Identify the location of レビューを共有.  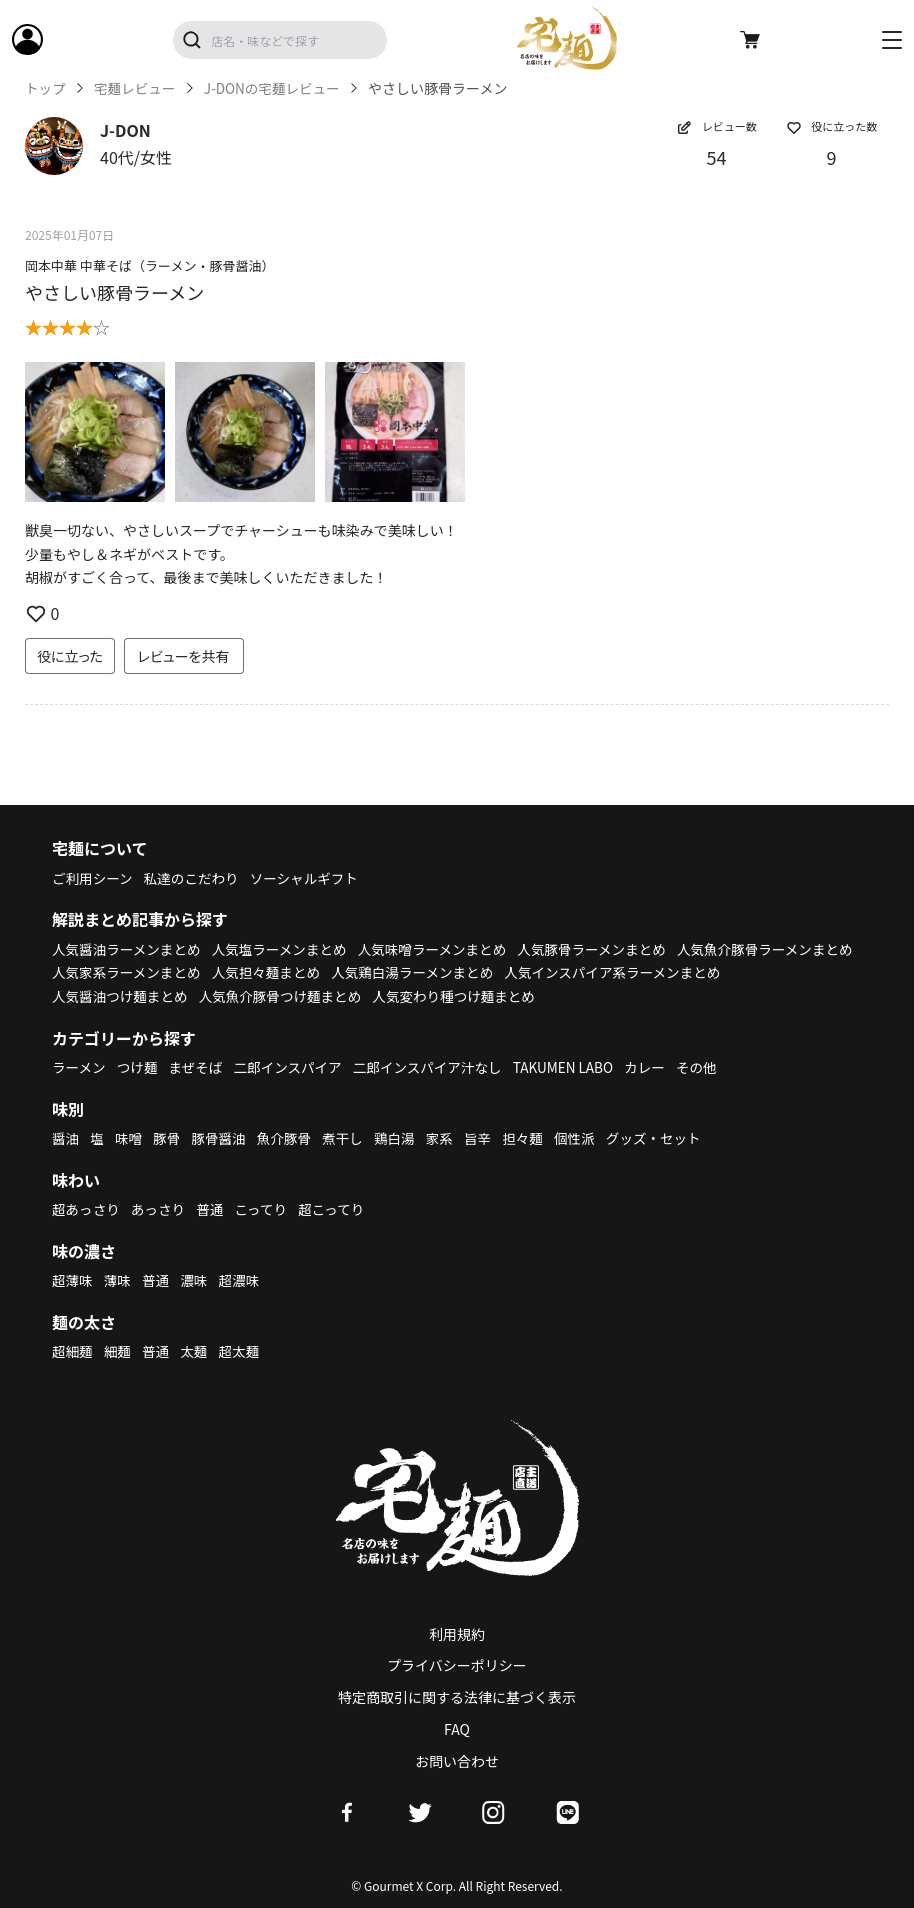
(184, 656).